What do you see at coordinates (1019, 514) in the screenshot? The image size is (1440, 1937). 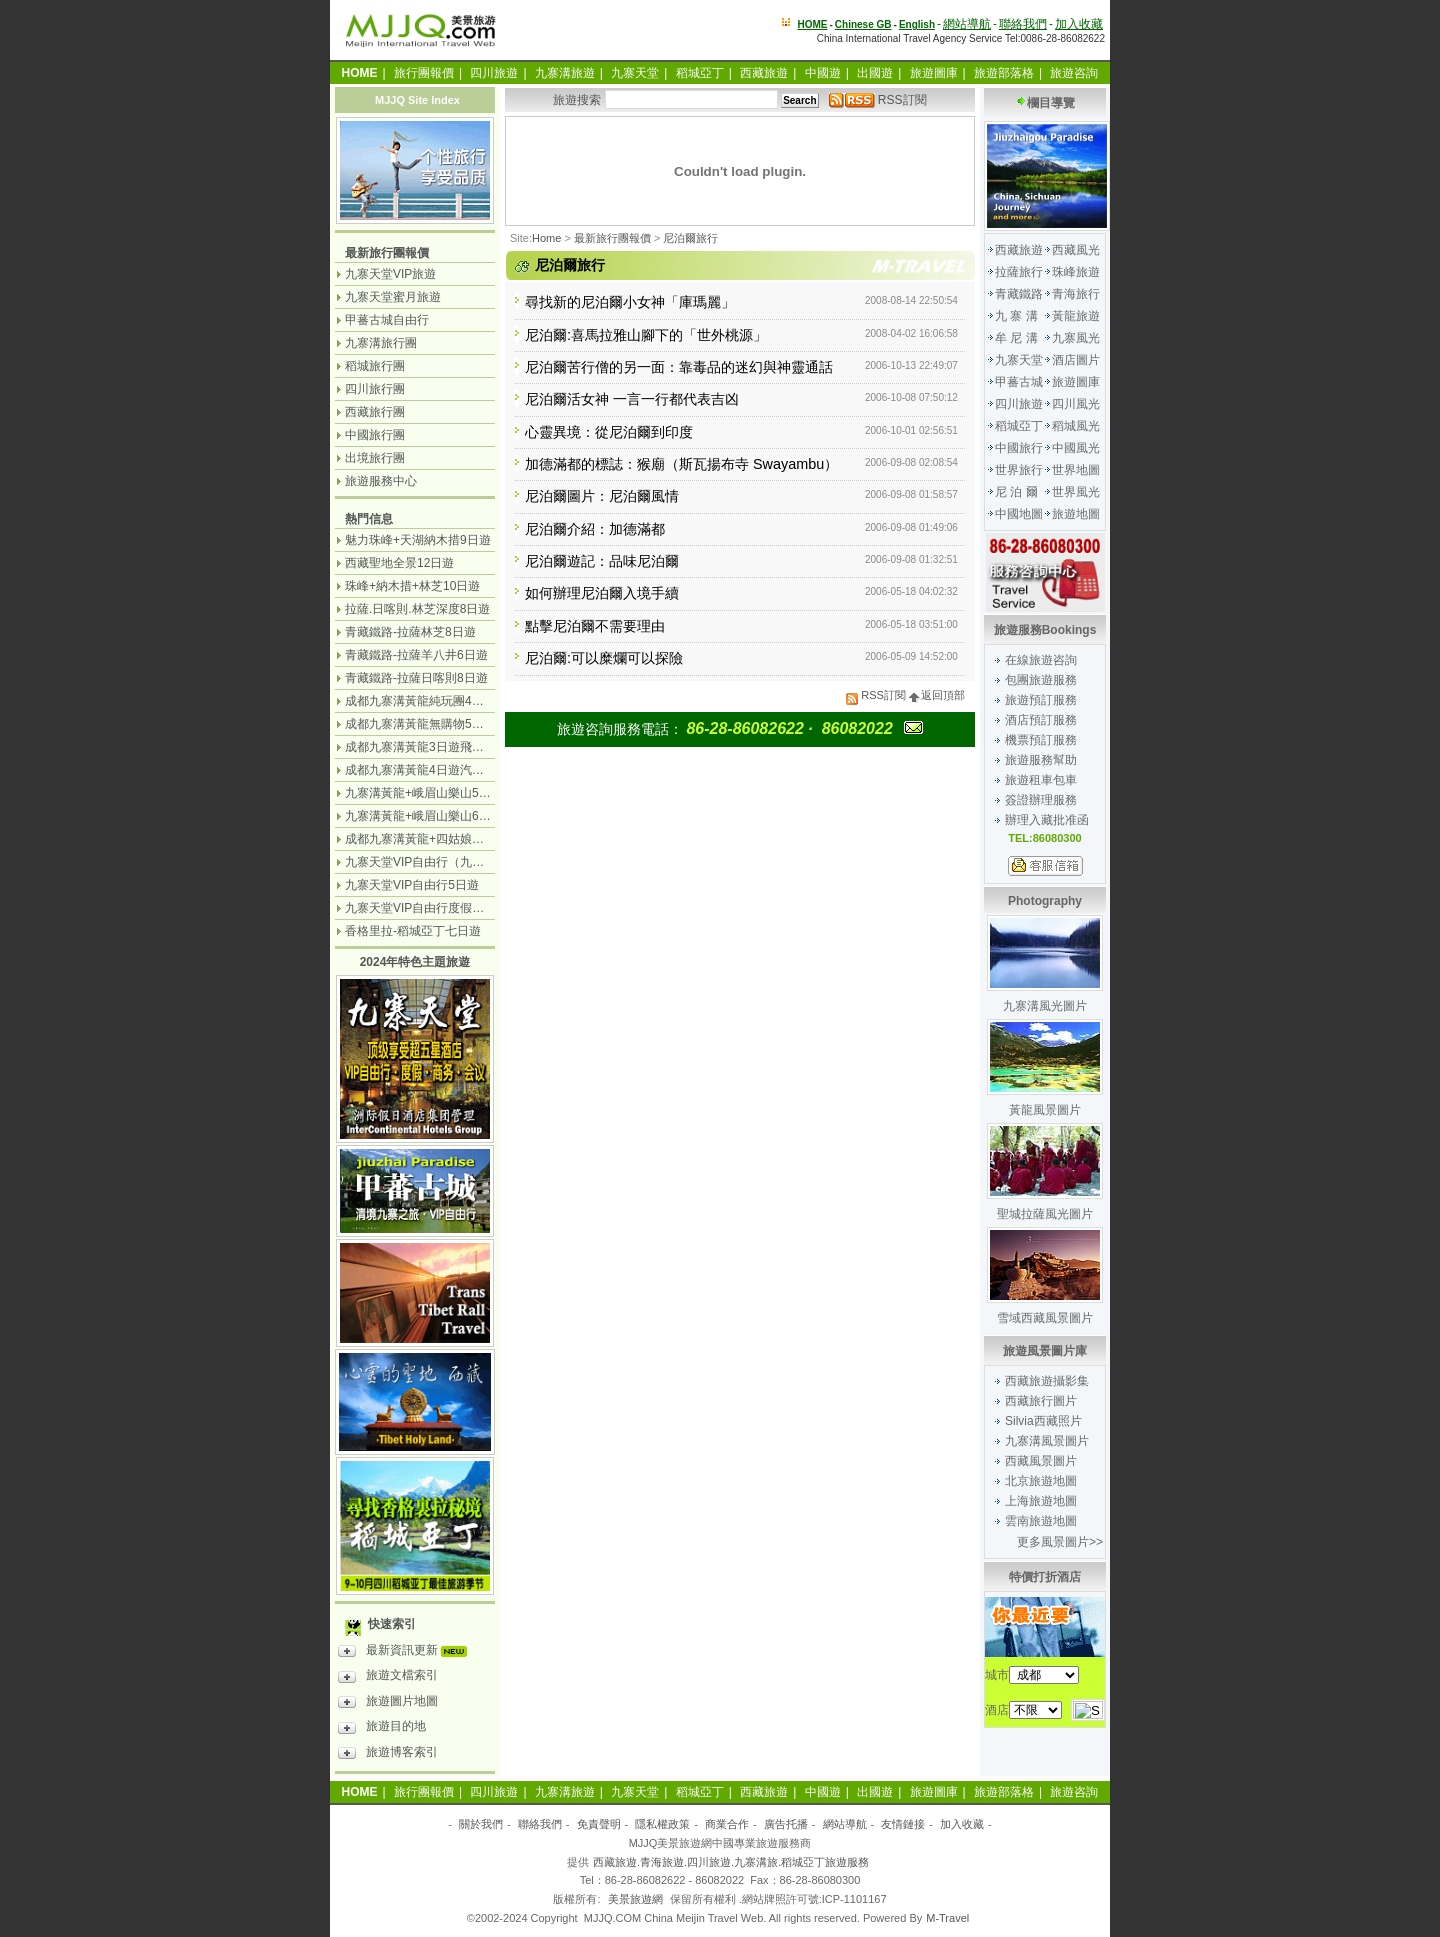 I see `中國地圖` at bounding box center [1019, 514].